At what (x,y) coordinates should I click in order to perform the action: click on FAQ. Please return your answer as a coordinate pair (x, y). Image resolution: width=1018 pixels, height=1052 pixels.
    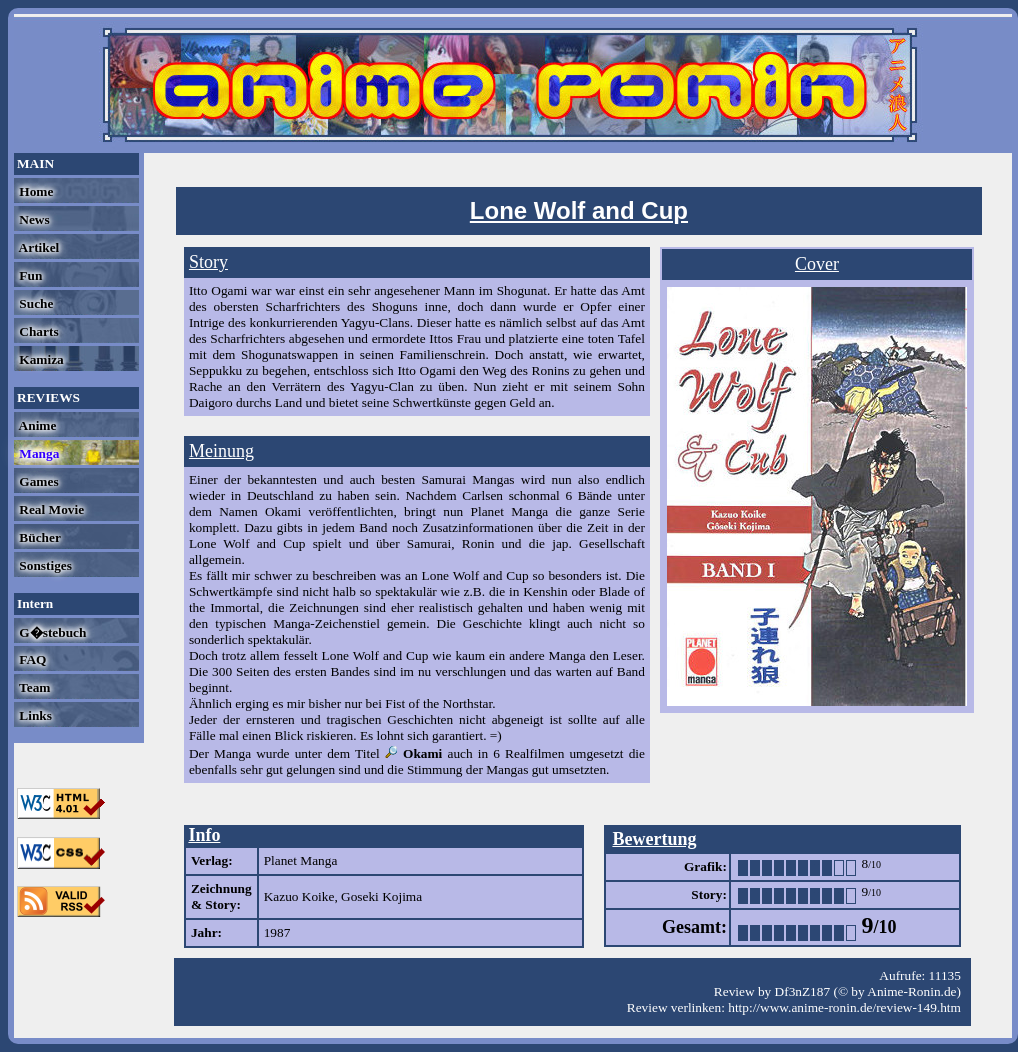
    Looking at the image, I should click on (31, 659).